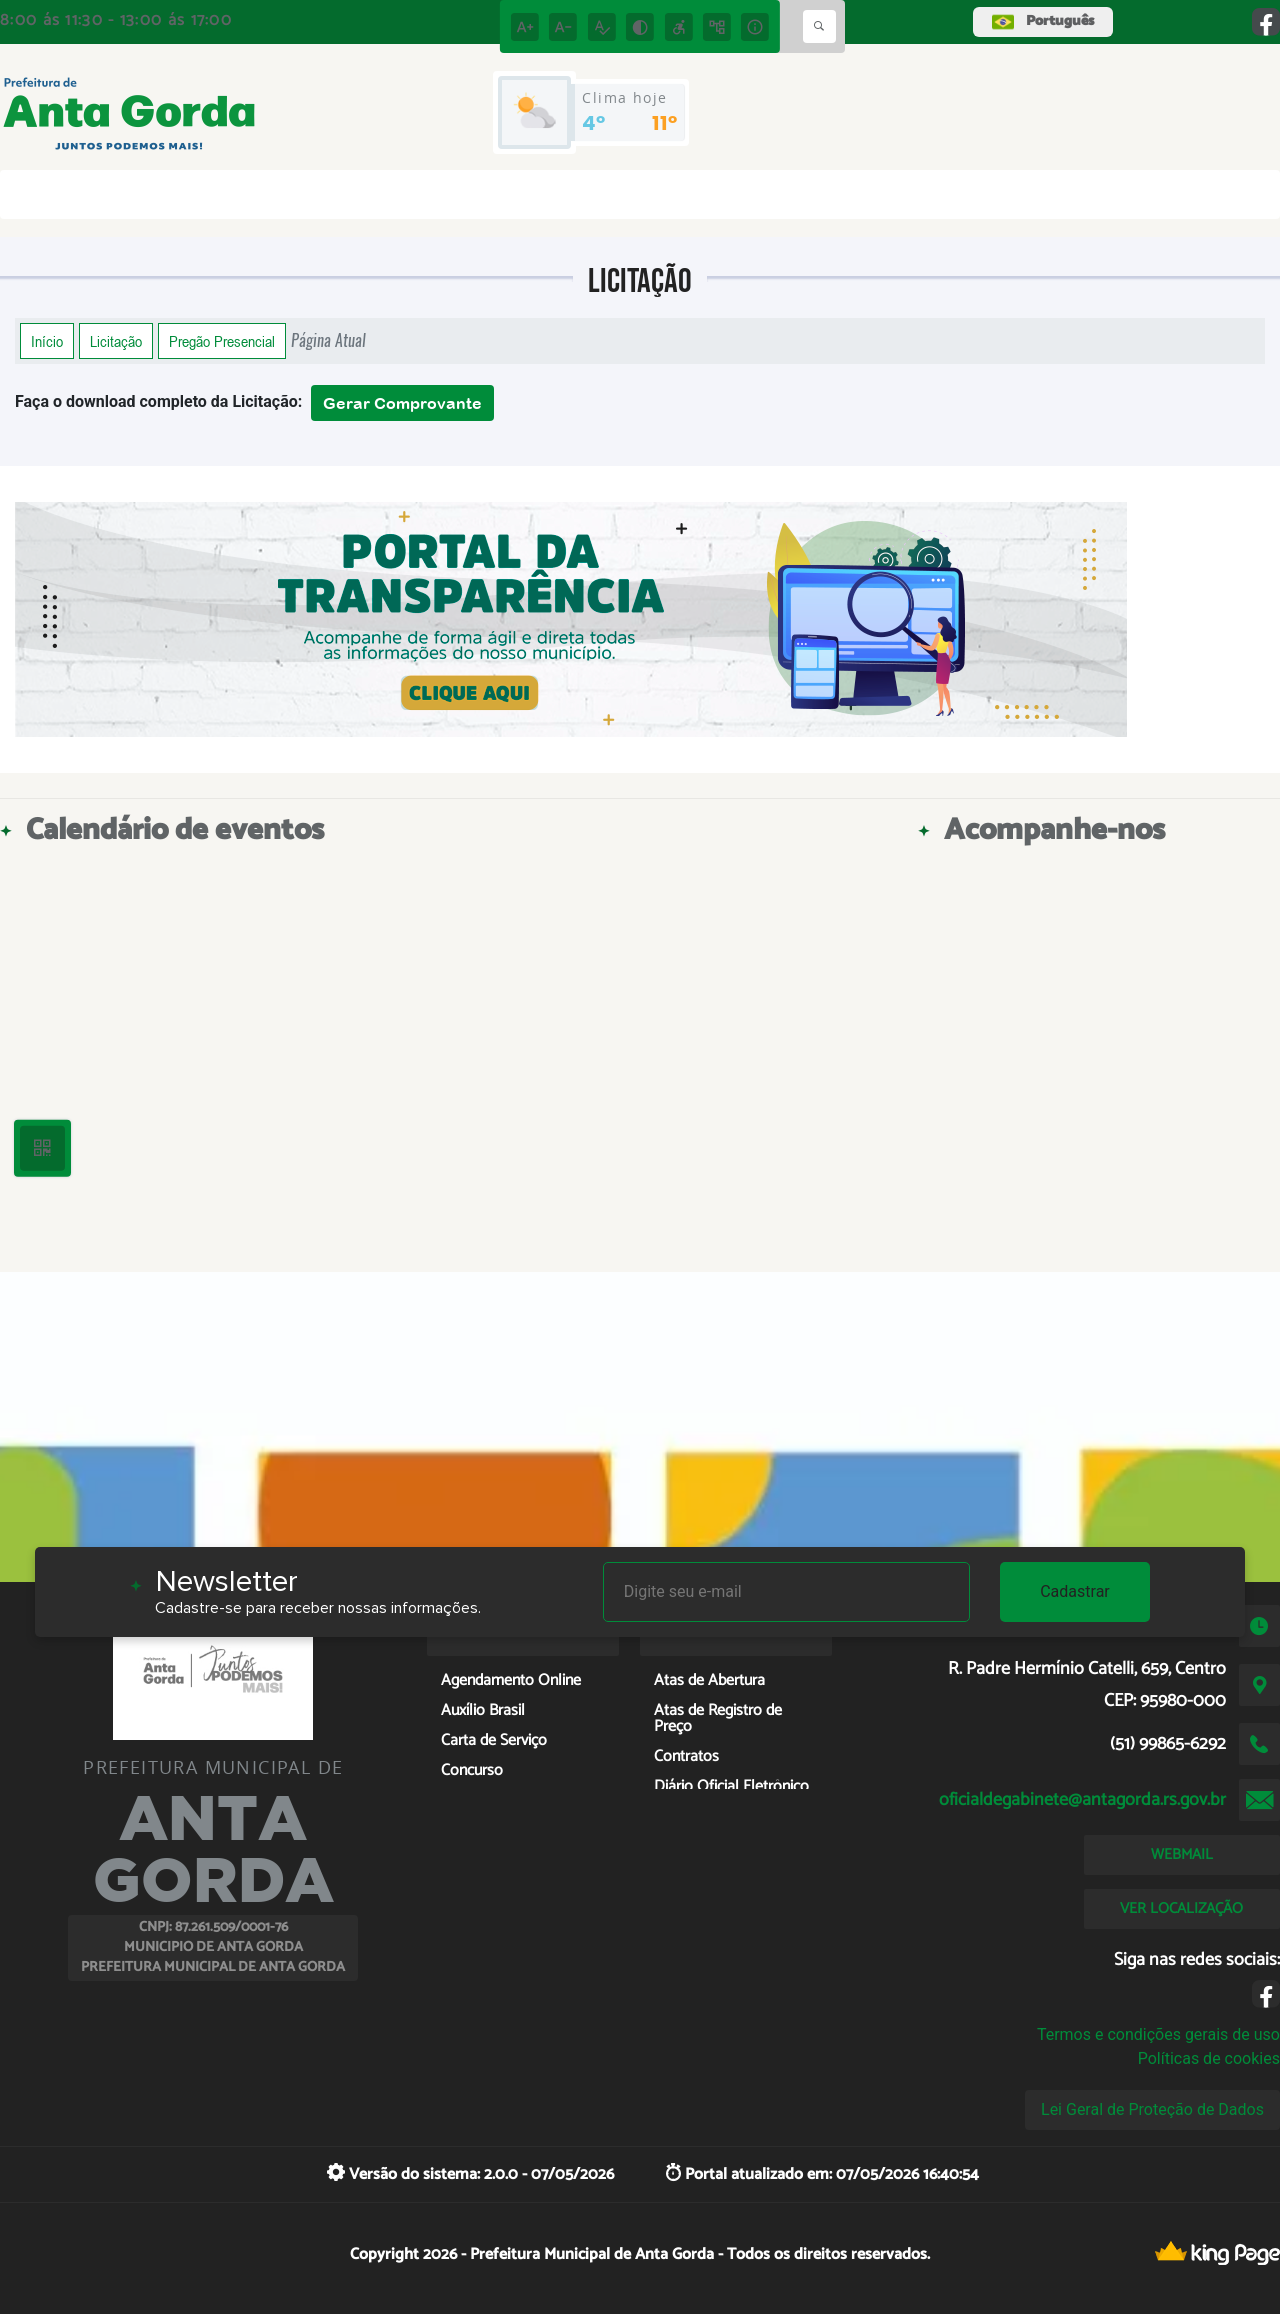  Describe the element at coordinates (1158, 2034) in the screenshot. I see `Termos e condições gerais de uso` at that location.